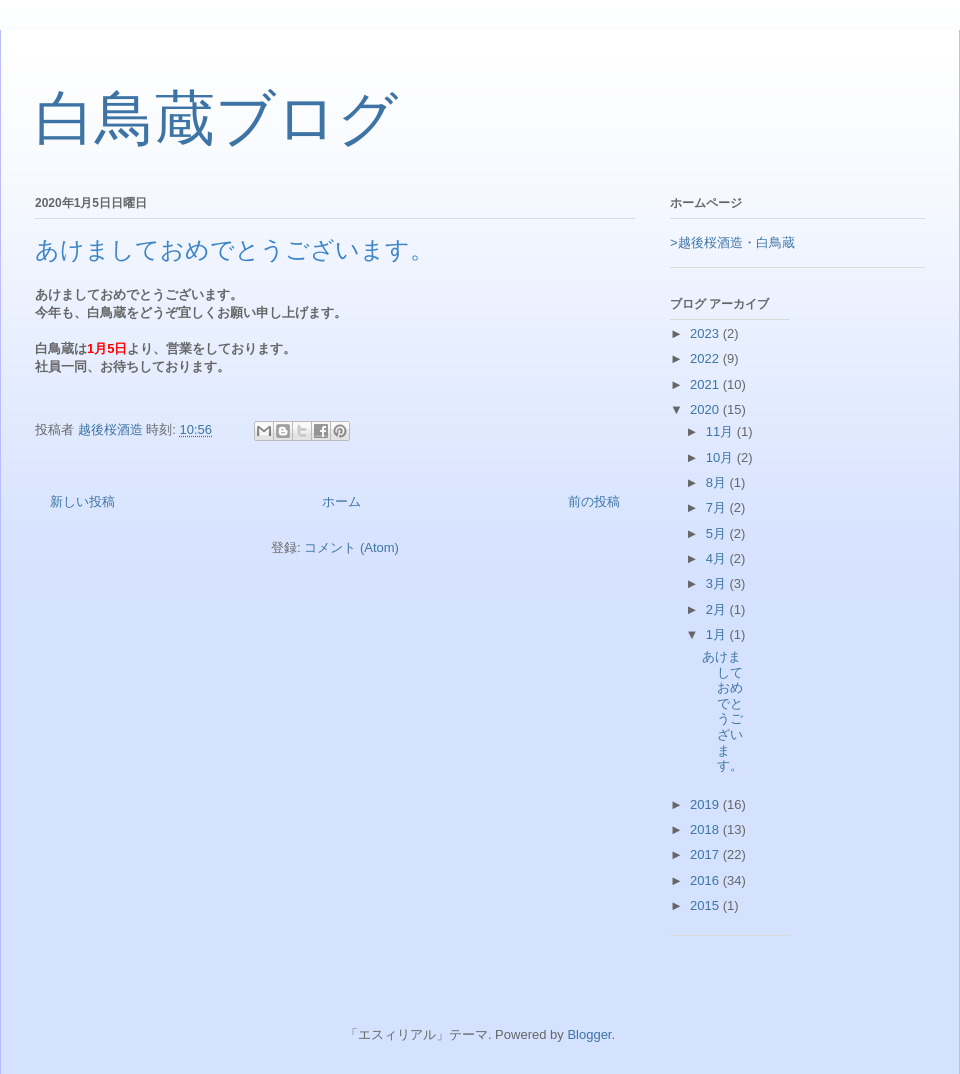 This screenshot has width=960, height=1074. I want to click on 新しい投稿, so click(82, 501).